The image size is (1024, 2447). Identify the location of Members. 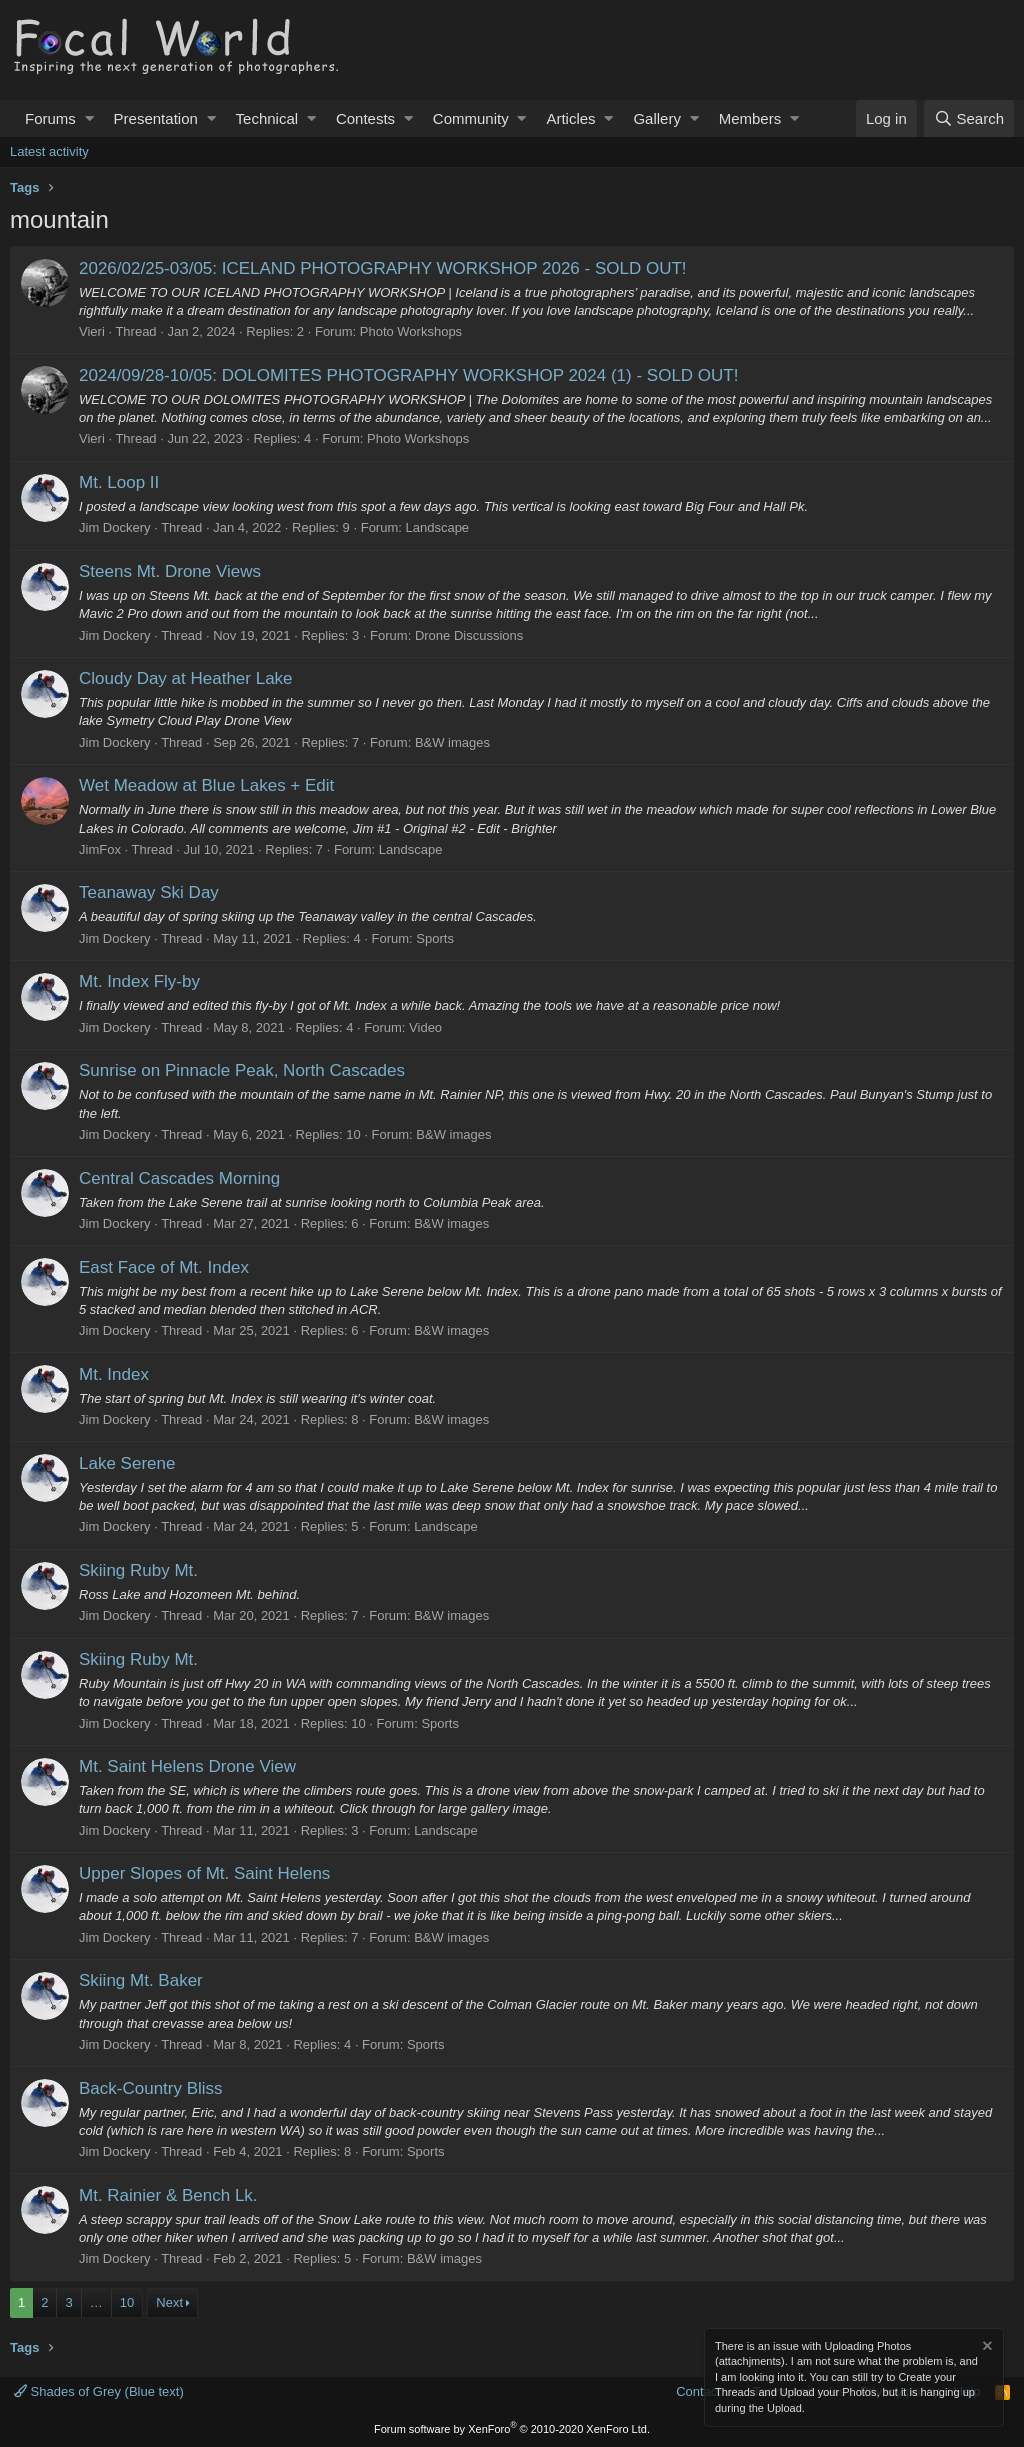
(750, 118).